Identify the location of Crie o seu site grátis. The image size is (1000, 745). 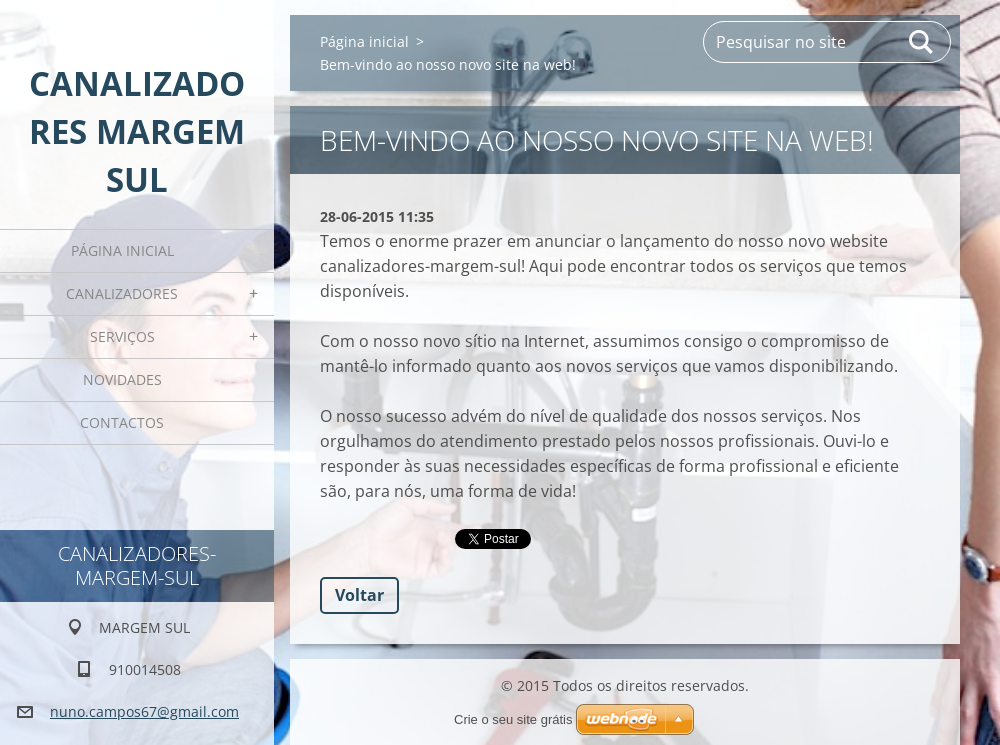
(513, 719).